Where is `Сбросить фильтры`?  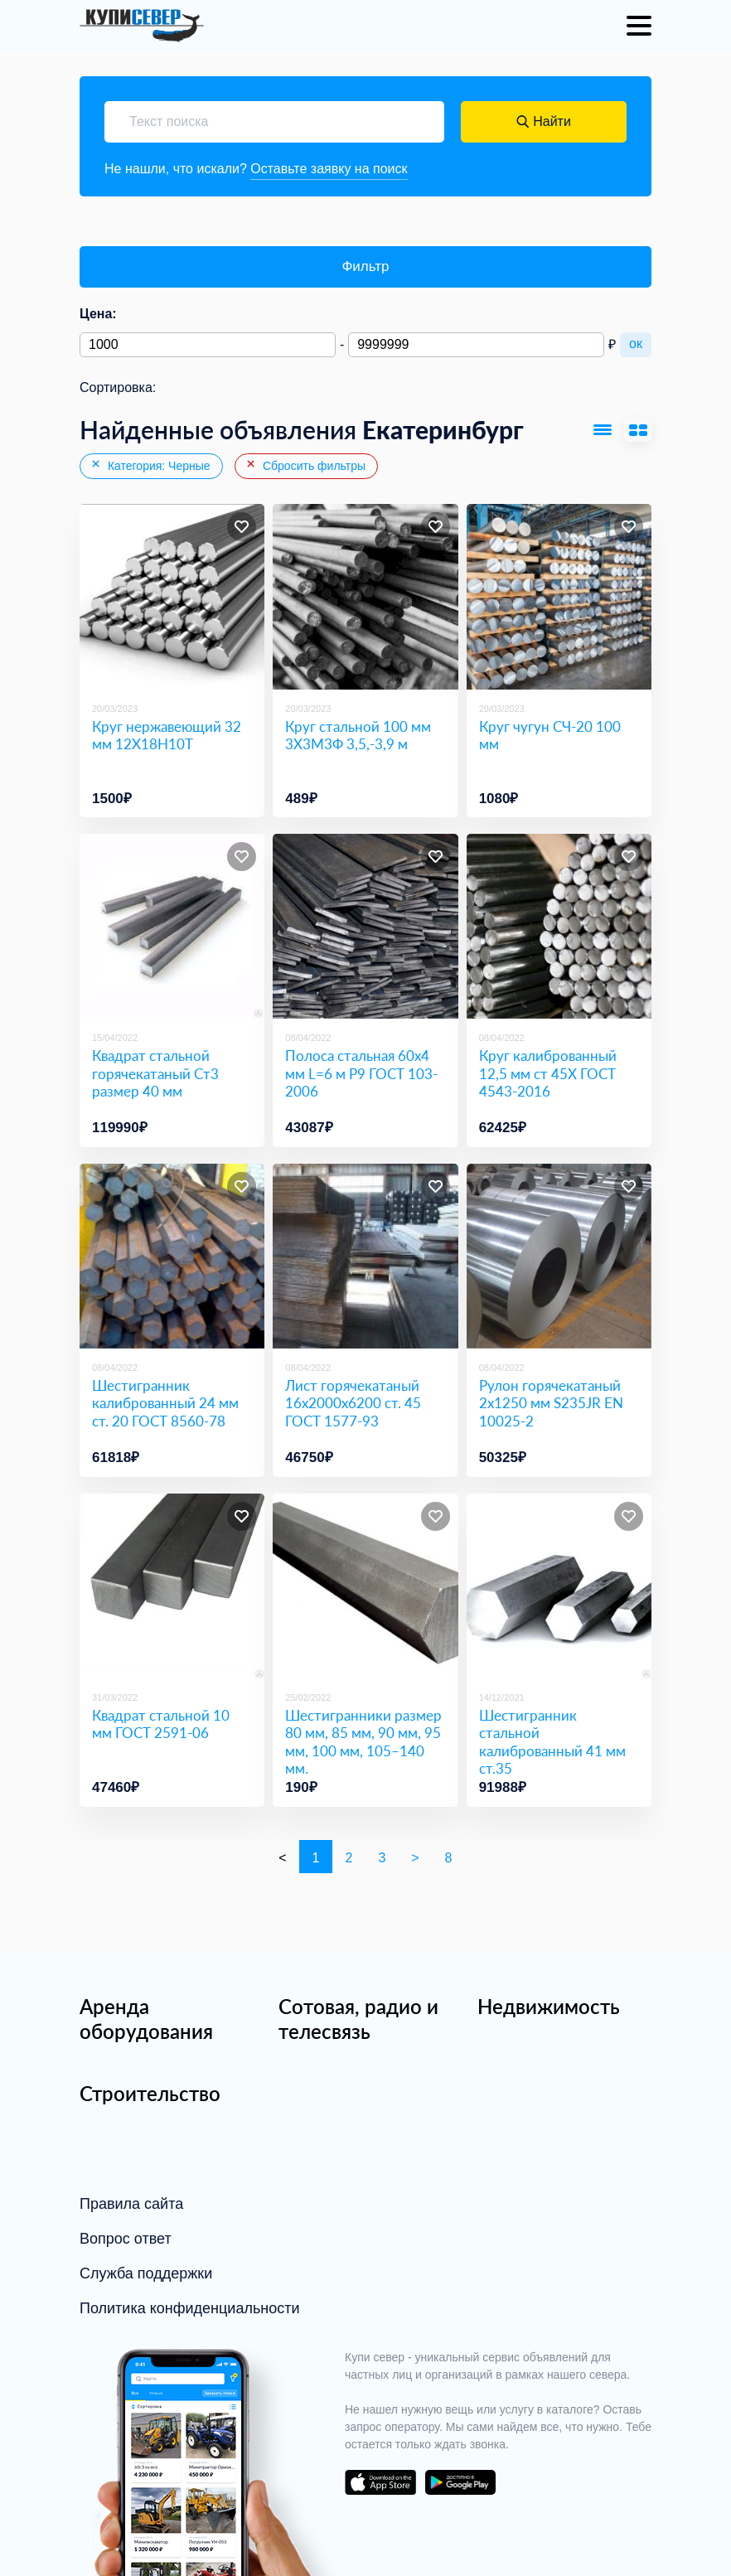 Сбросить фильтры is located at coordinates (305, 465).